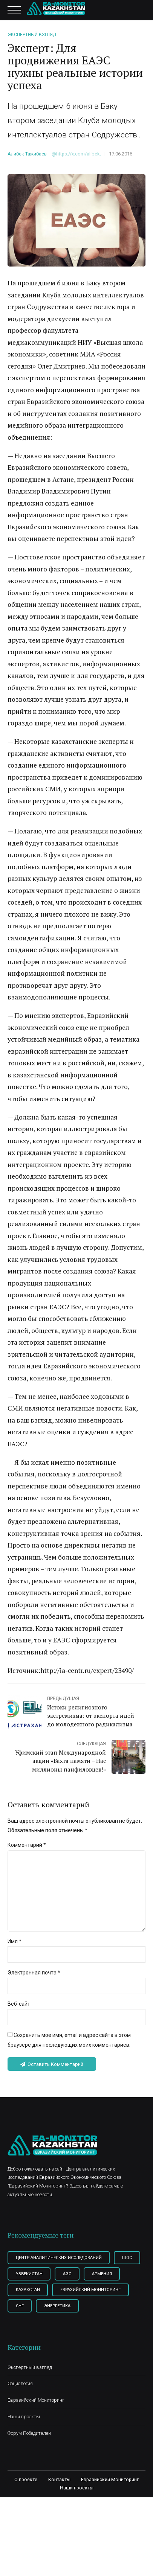 This screenshot has width=153, height=2576. I want to click on Энергетика, so click(29, 2329).